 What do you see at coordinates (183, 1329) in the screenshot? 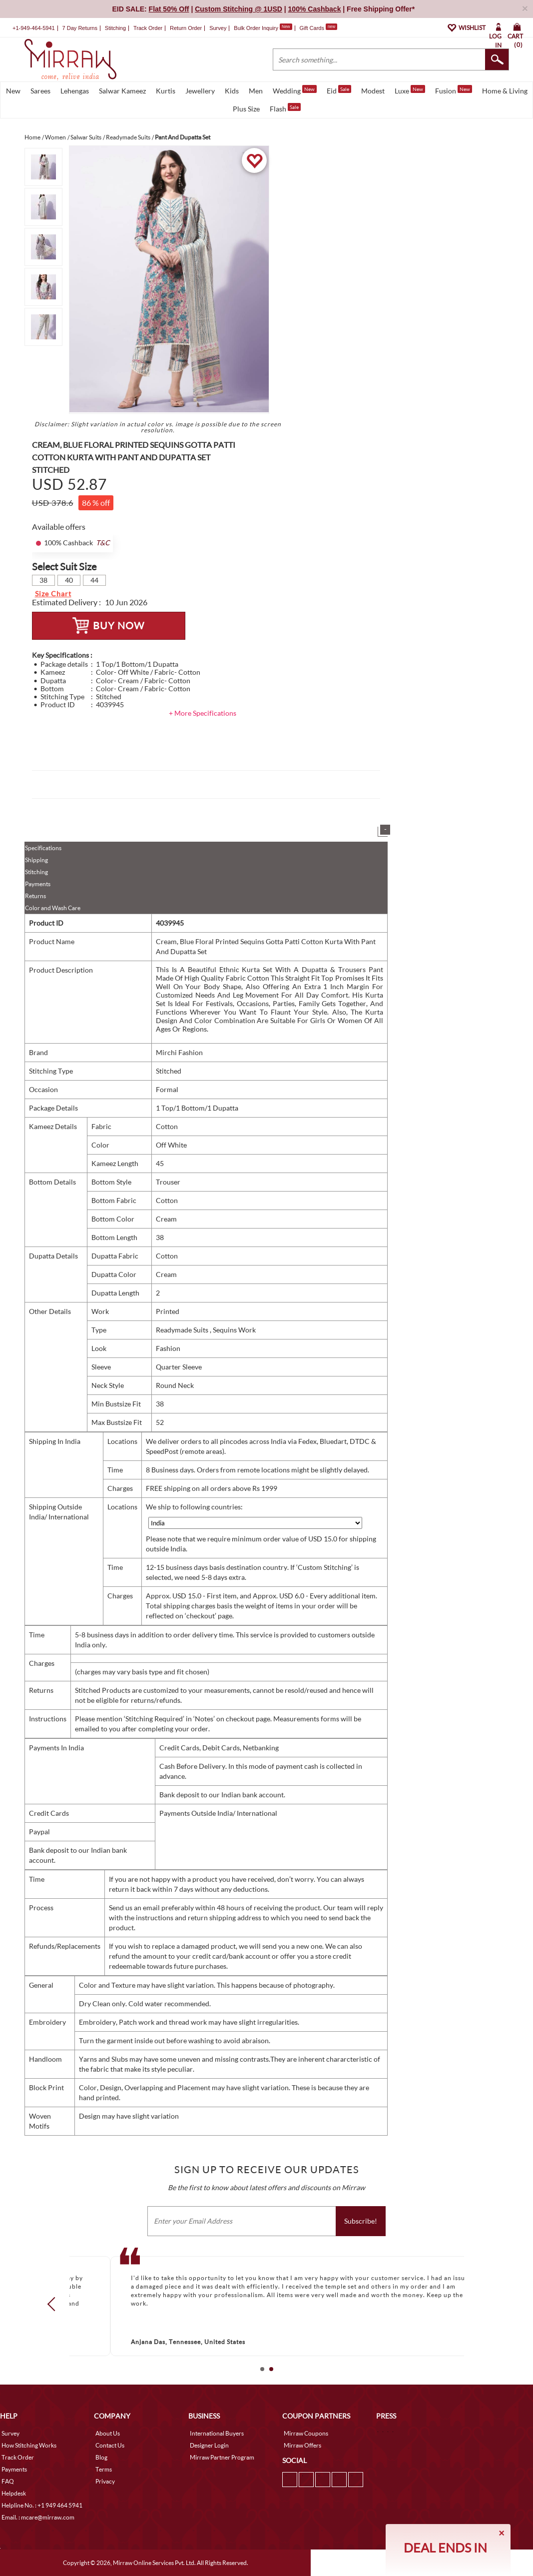
I see `Readymade Suits` at bounding box center [183, 1329].